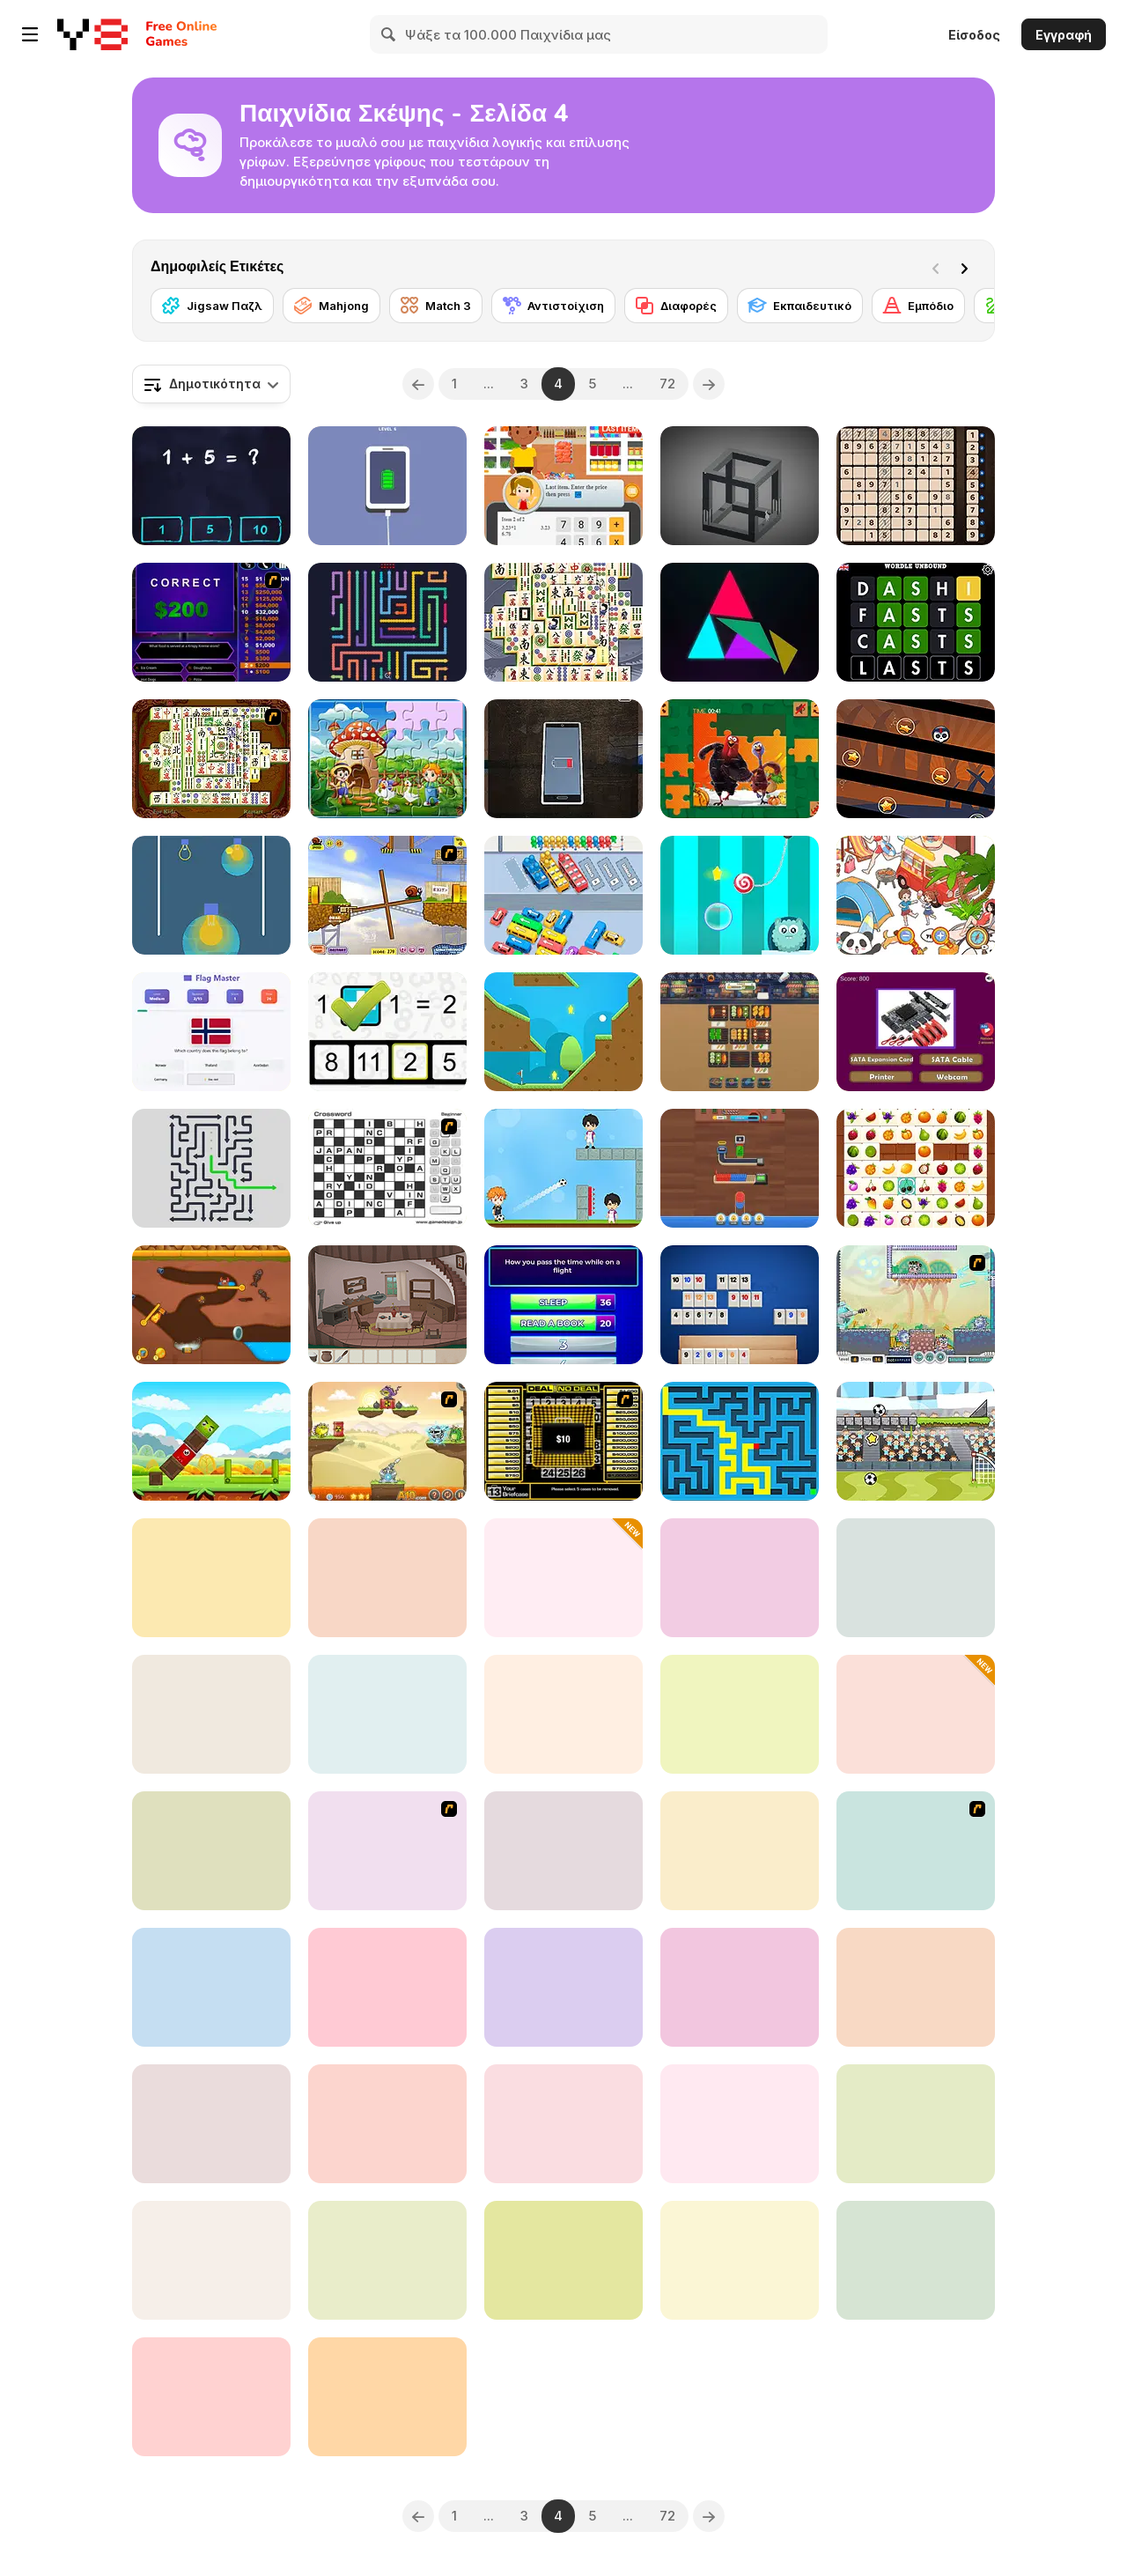 The image size is (1127, 2576). What do you see at coordinates (563, 1714) in the screenshot?
I see `[Supermarket Sort and Match]` at bounding box center [563, 1714].